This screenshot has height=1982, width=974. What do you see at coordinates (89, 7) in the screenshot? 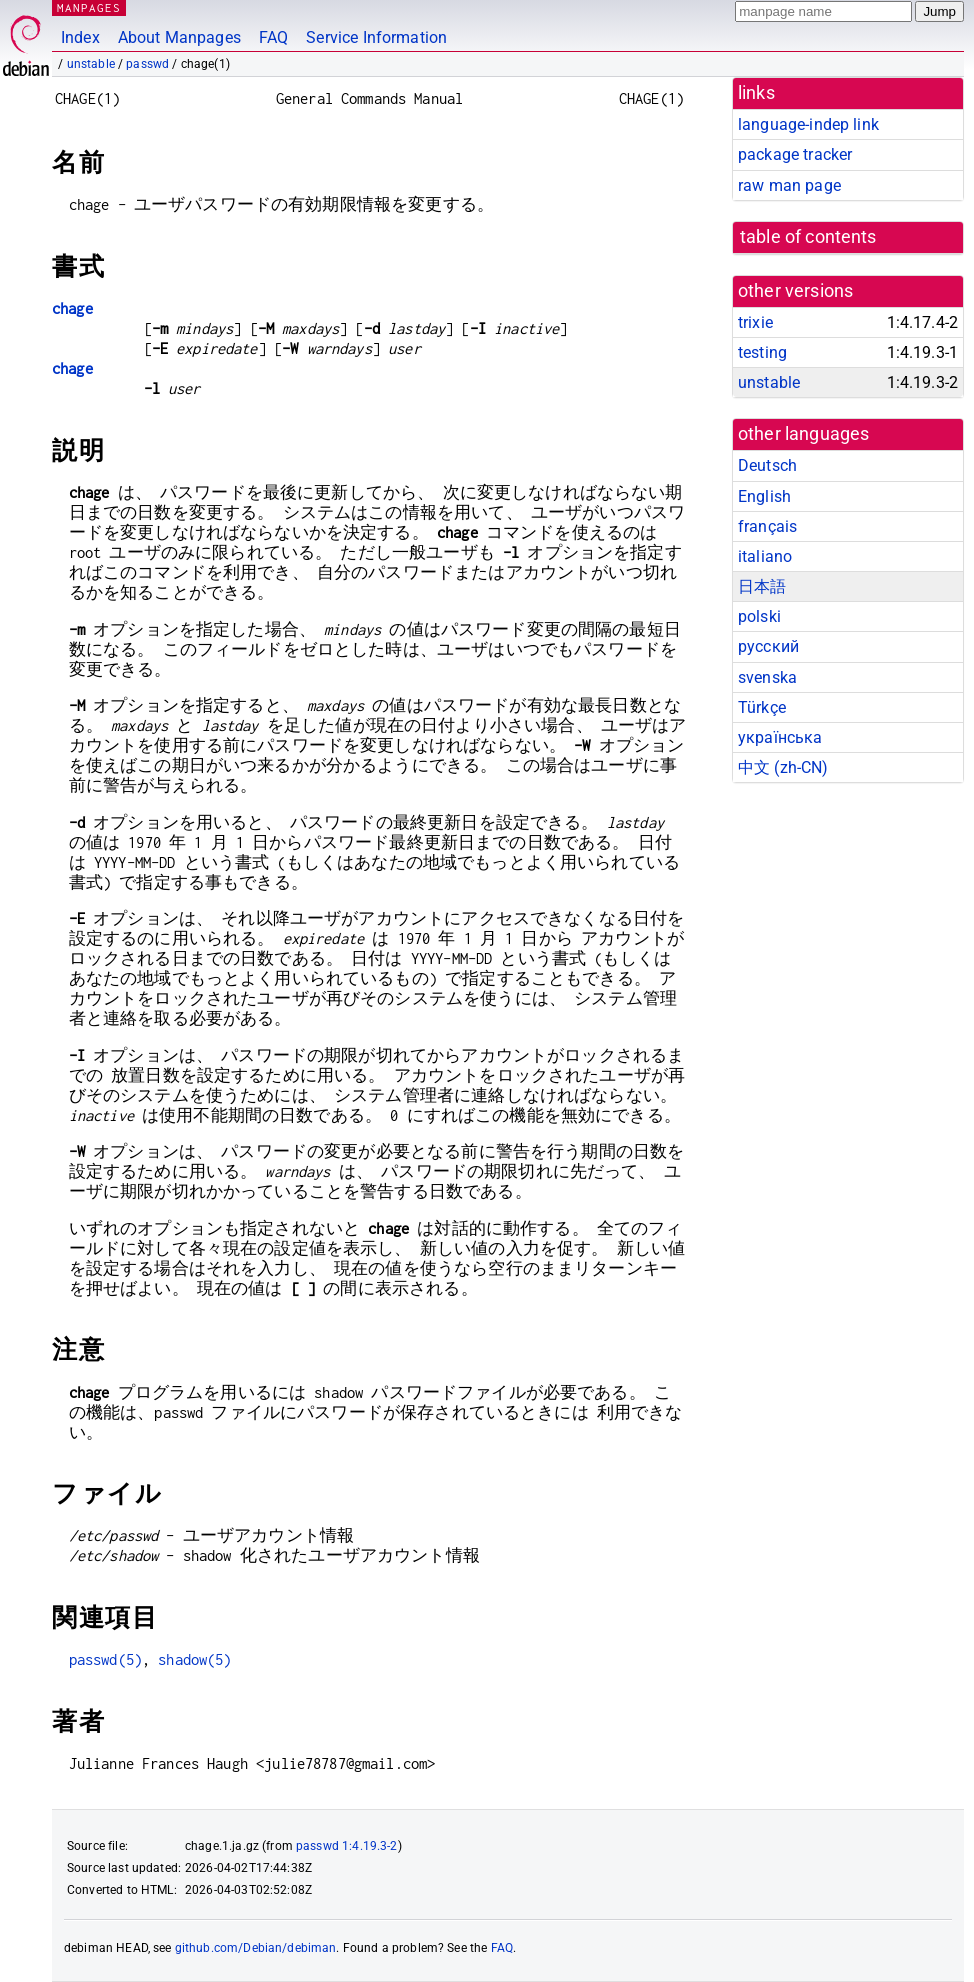
I see `MANPAGES` at bounding box center [89, 7].